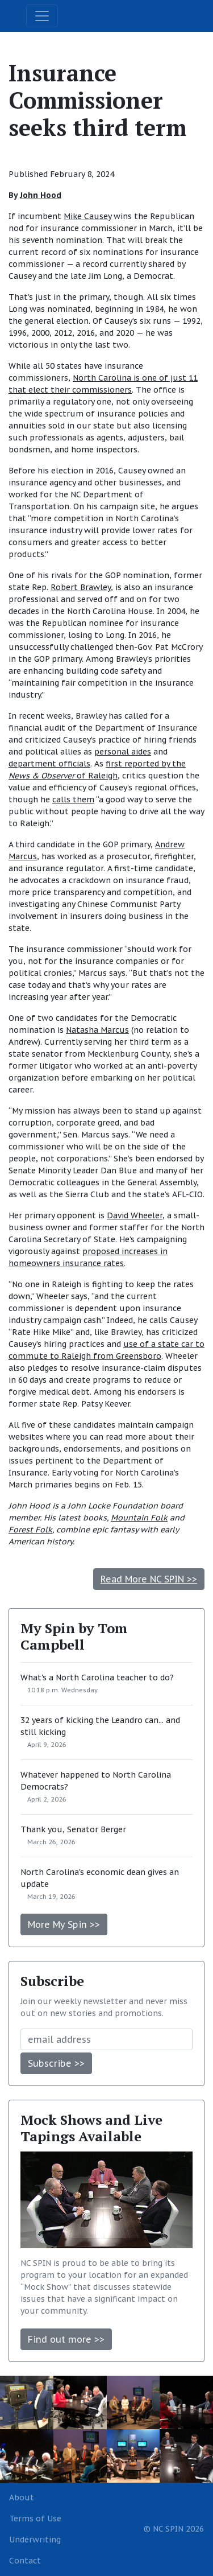 This screenshot has width=213, height=2576. What do you see at coordinates (40, 195) in the screenshot?
I see `John Hood` at bounding box center [40, 195].